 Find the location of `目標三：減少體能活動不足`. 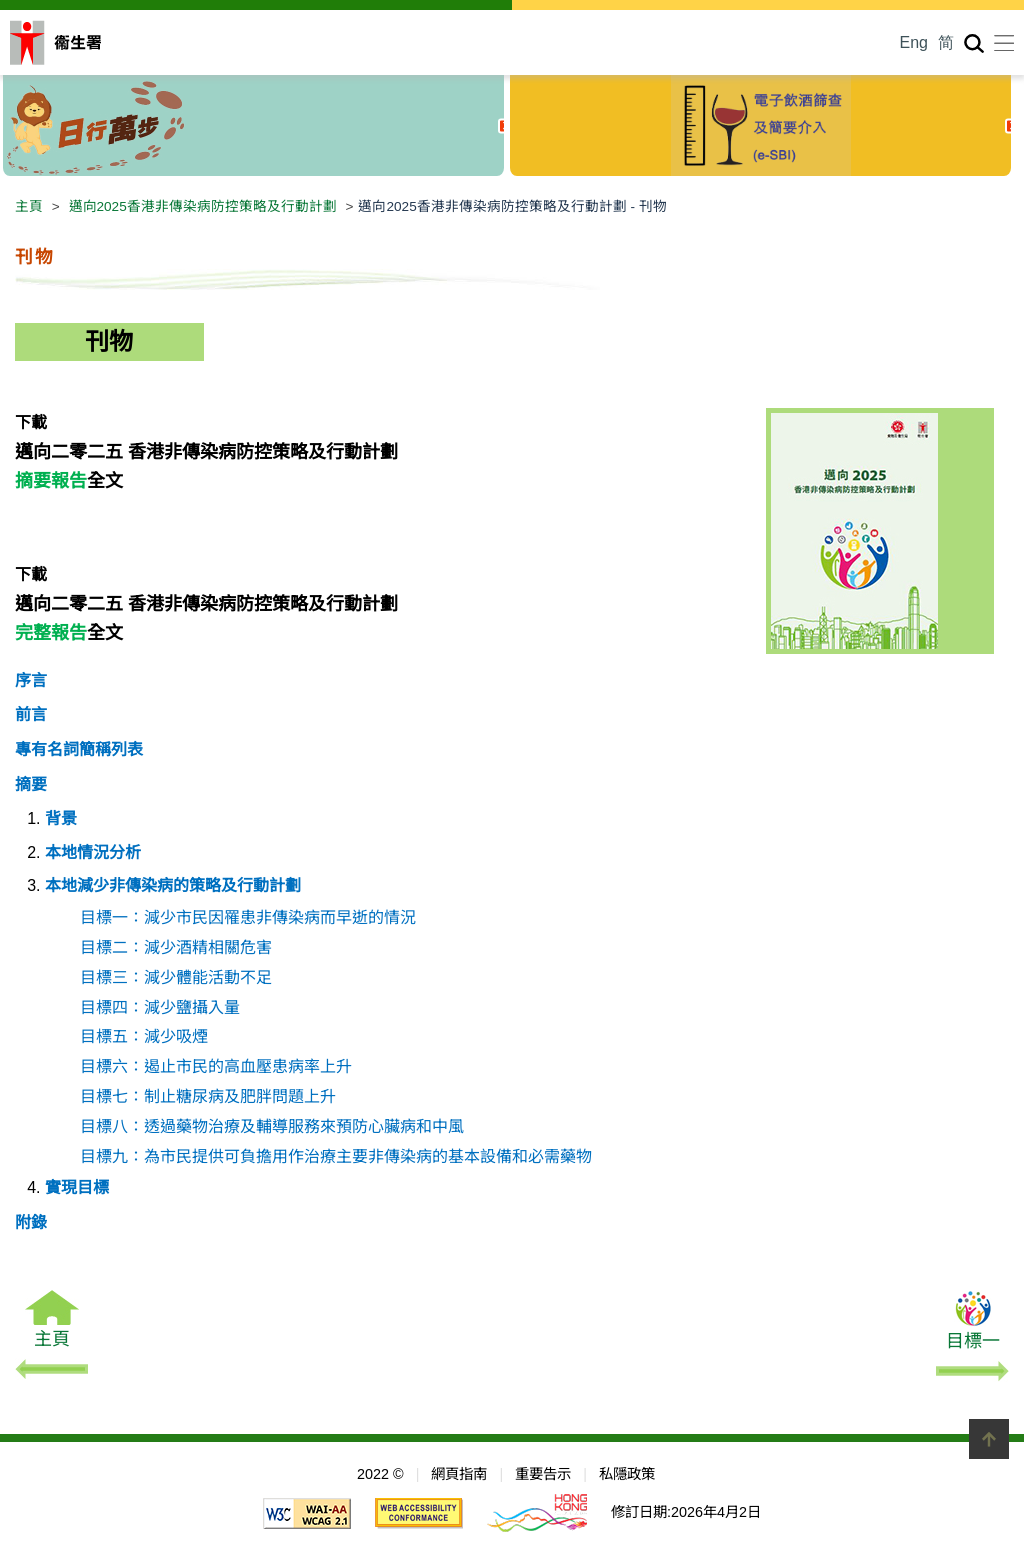

目標三：減少體能活動不足 is located at coordinates (176, 977).